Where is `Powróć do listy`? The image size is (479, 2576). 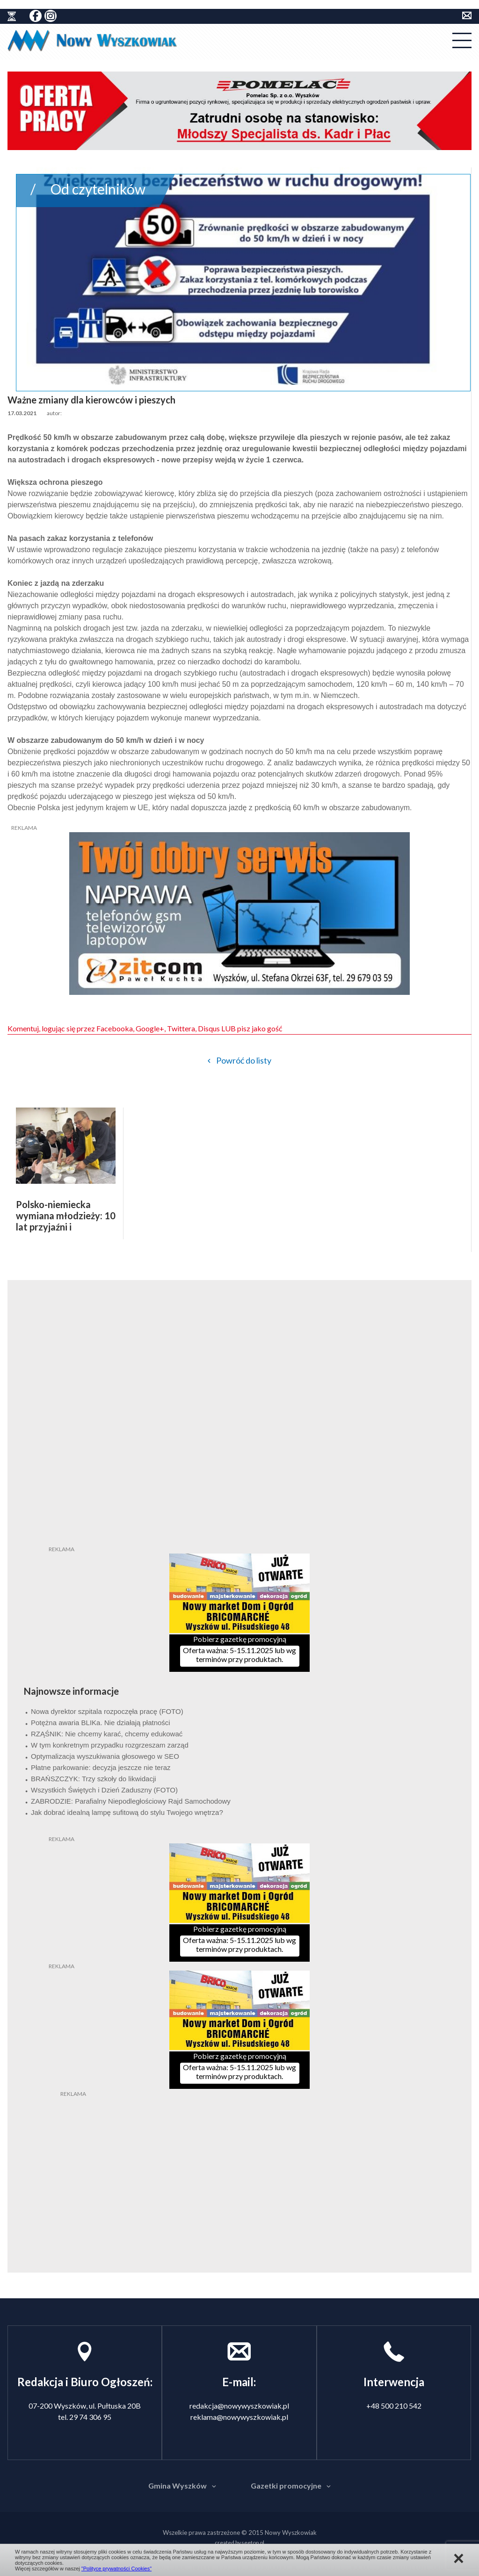 Powróć do listy is located at coordinates (243, 1060).